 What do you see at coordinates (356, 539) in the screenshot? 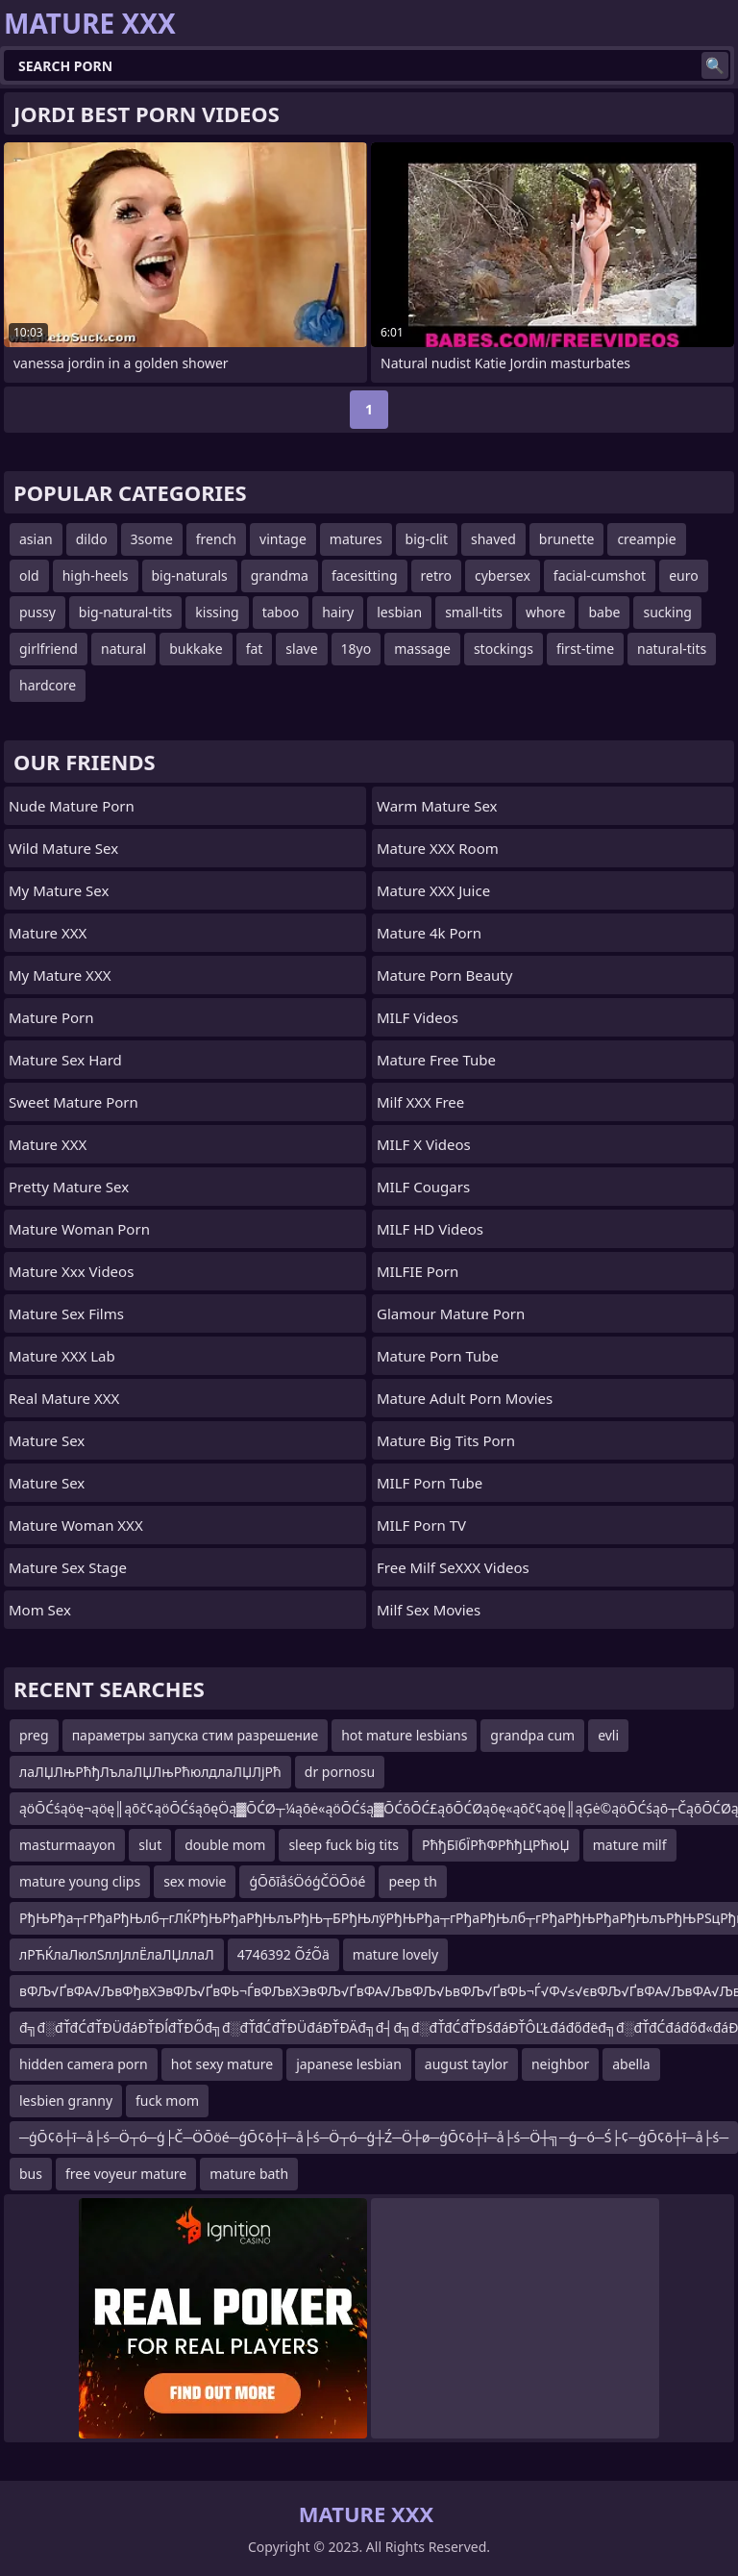
I see `matures` at bounding box center [356, 539].